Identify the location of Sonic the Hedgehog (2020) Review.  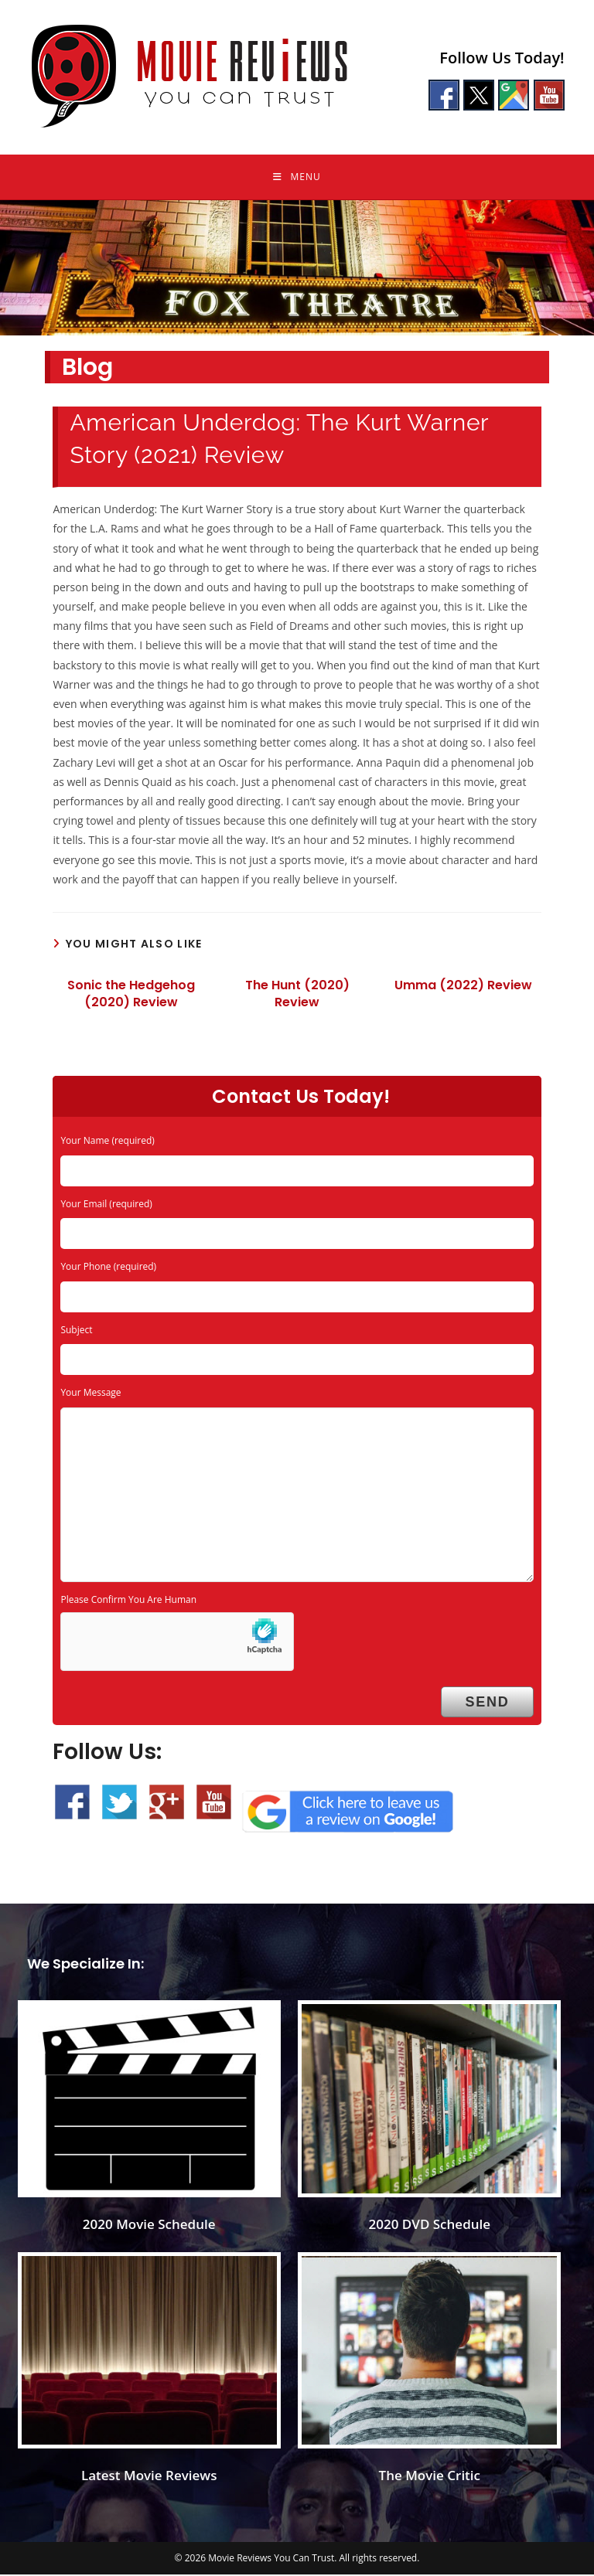
(131, 995).